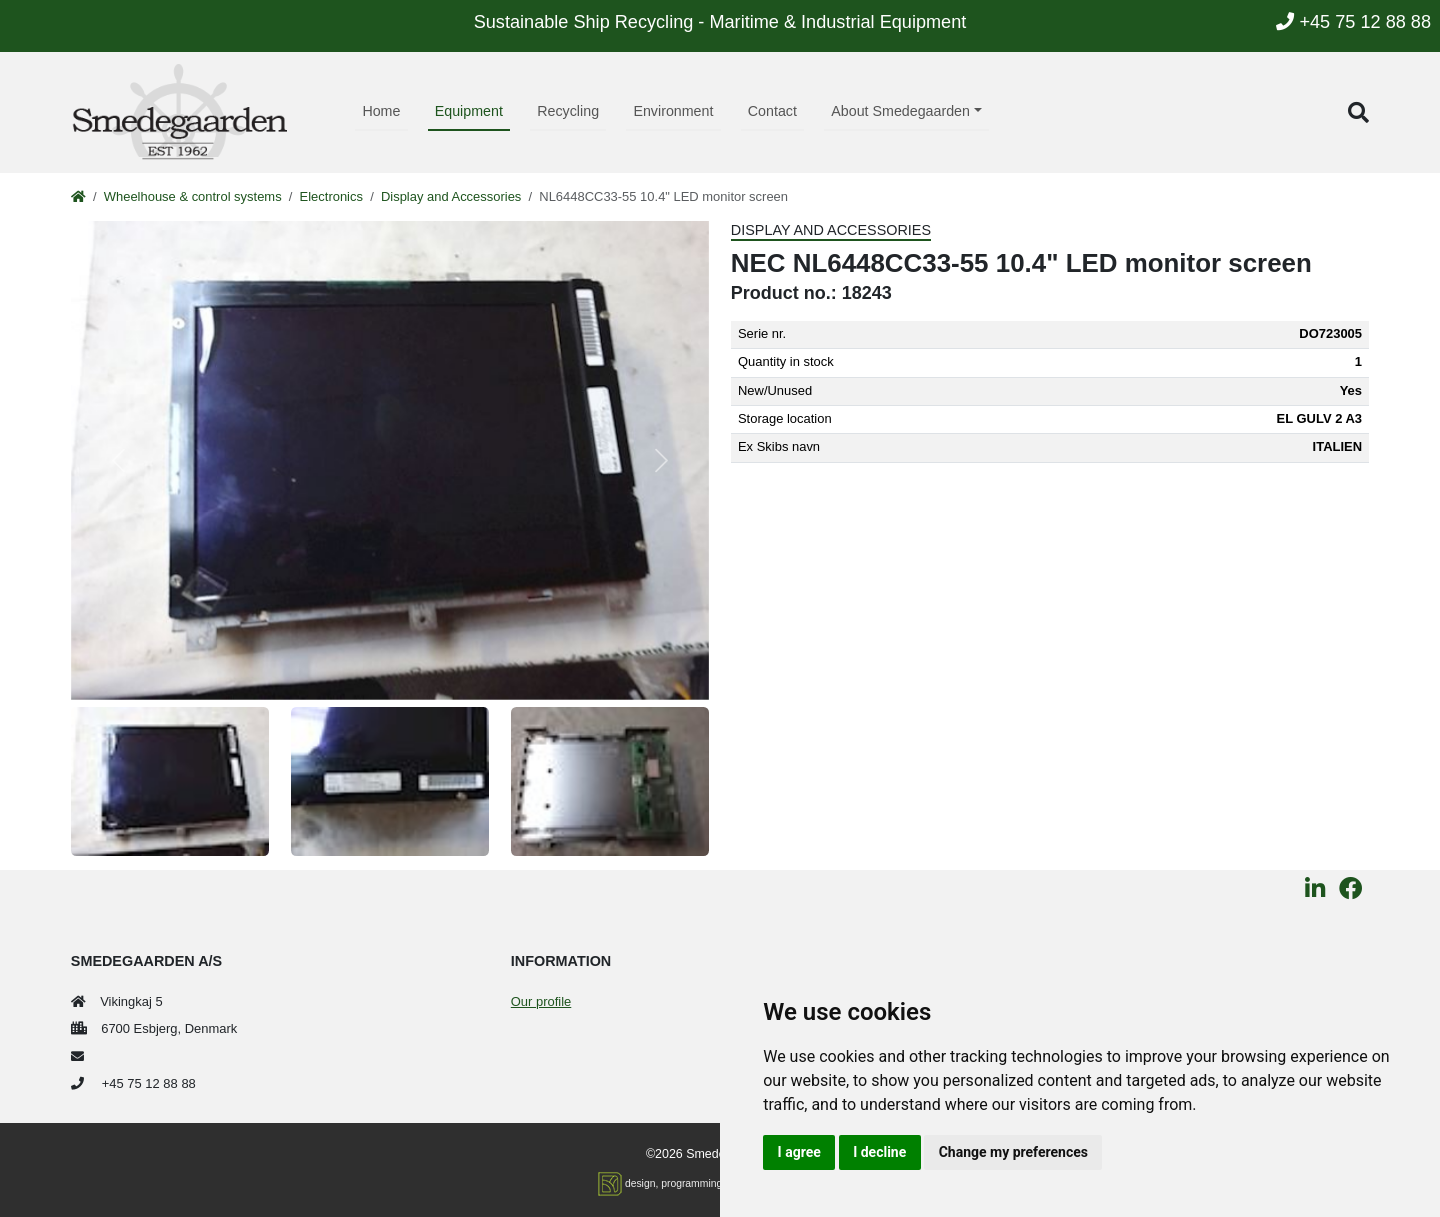 The width and height of the screenshot is (1440, 1217). I want to click on +45 75 12 88 88, so click(1353, 22).